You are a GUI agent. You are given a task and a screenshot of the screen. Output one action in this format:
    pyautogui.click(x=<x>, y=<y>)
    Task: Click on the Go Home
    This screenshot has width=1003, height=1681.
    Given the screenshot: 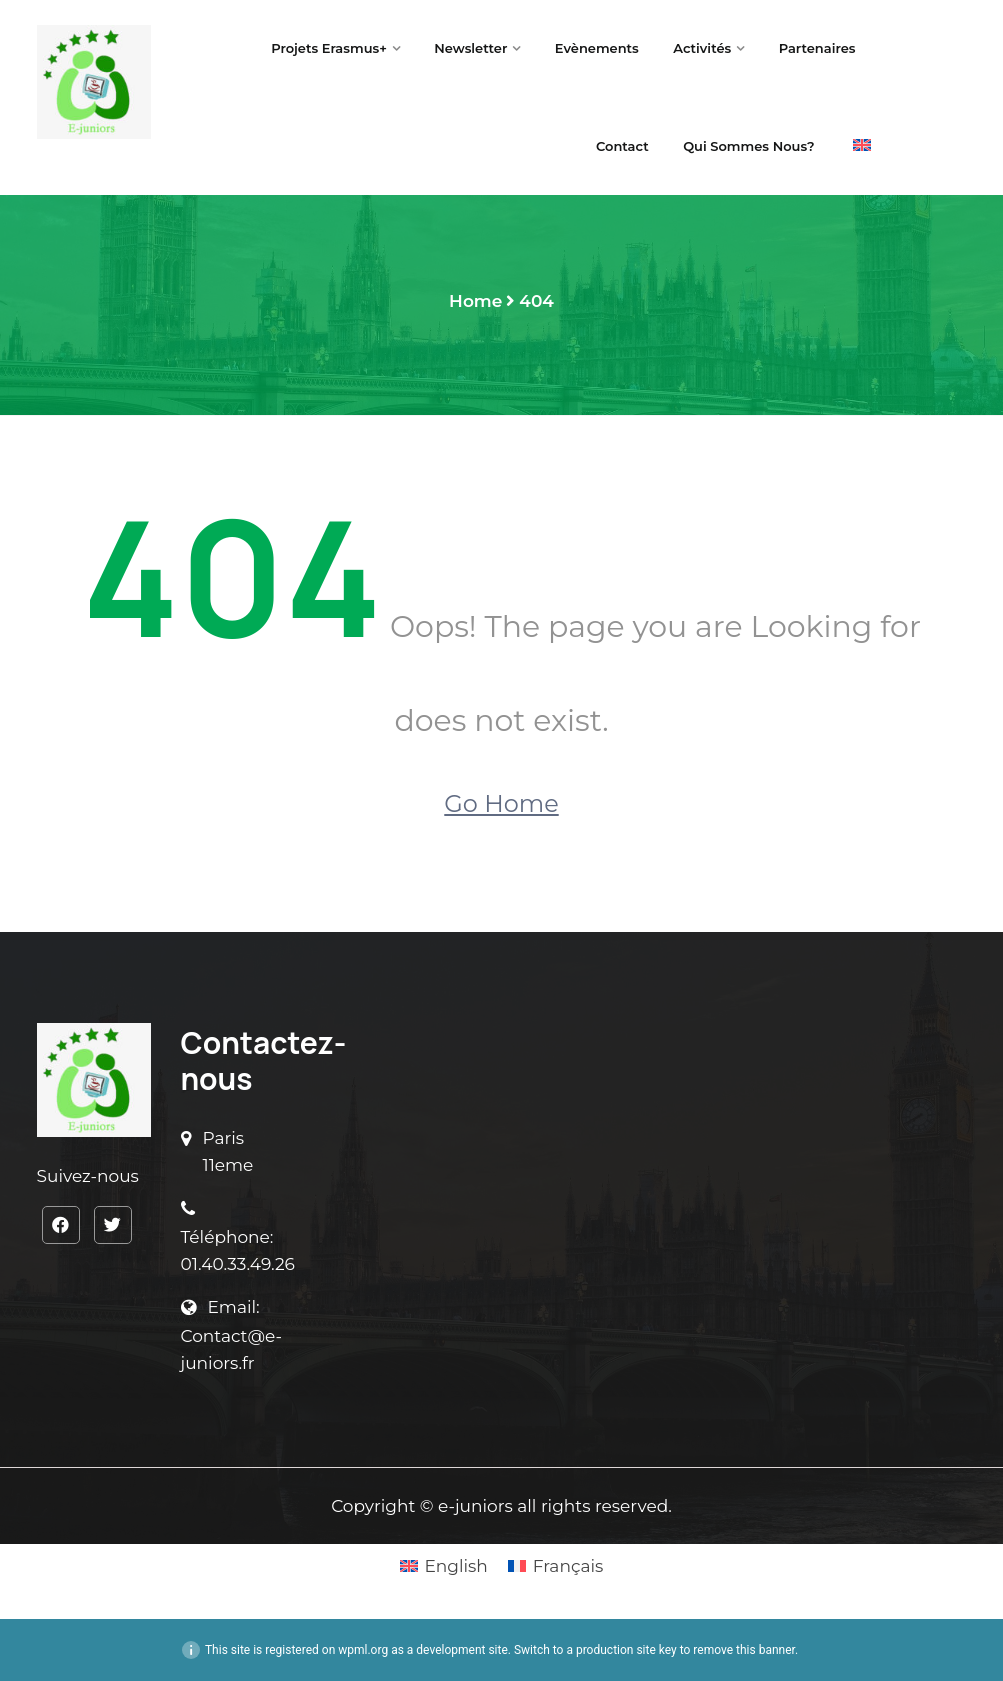 What is the action you would take?
    pyautogui.click(x=501, y=803)
    